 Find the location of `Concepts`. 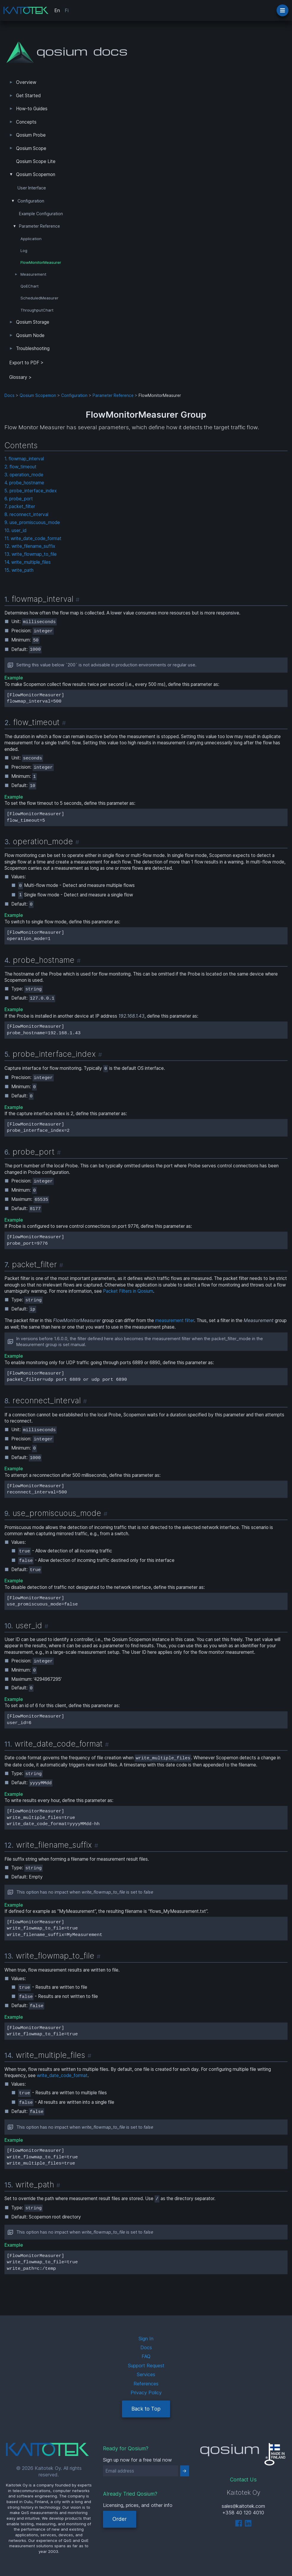

Concepts is located at coordinates (26, 122).